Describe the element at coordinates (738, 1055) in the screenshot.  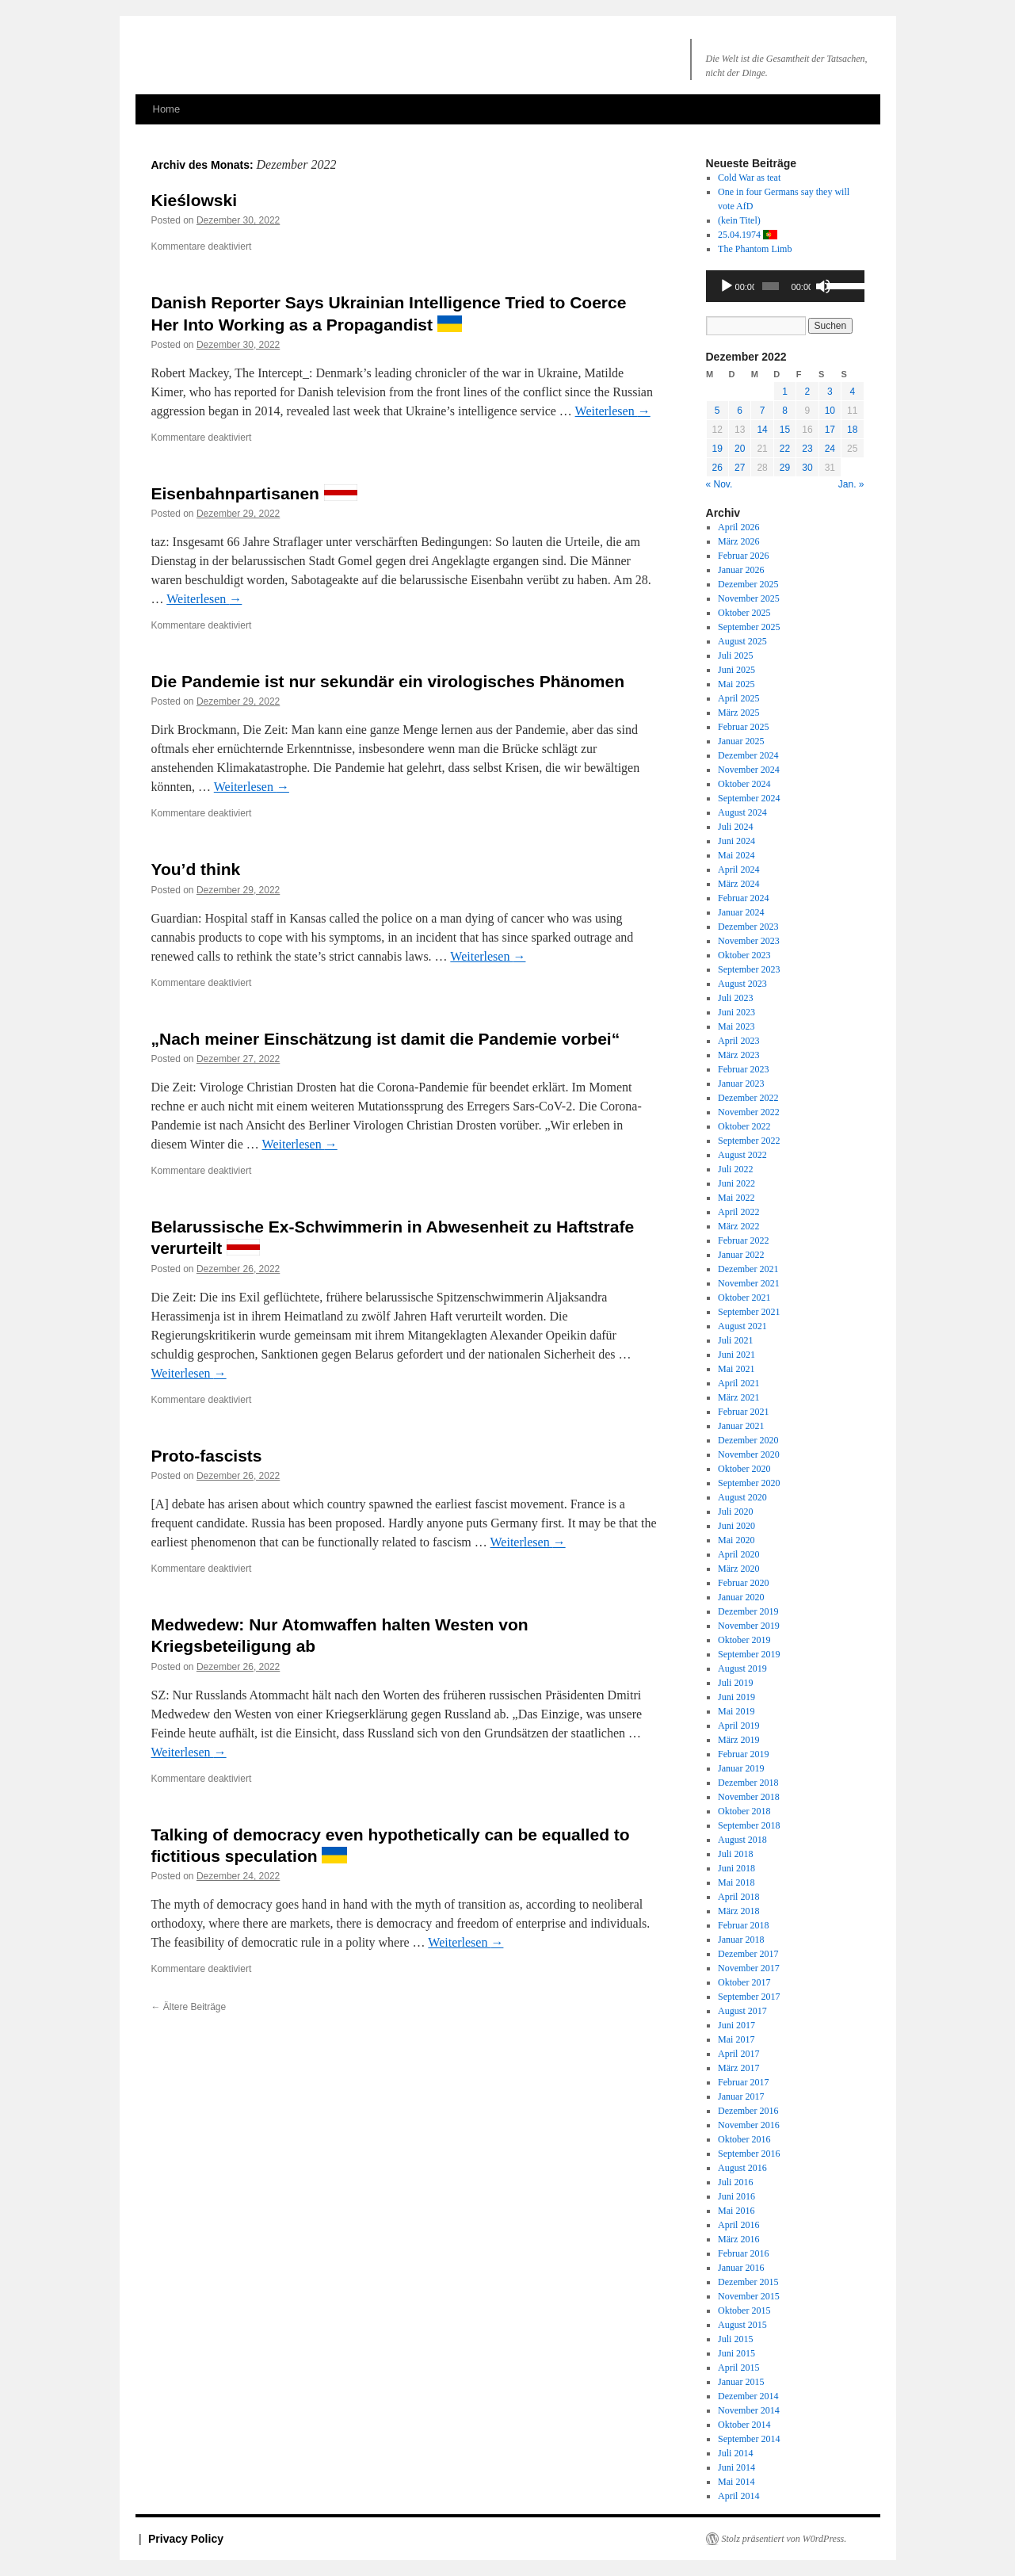
I see `März 2023` at that location.